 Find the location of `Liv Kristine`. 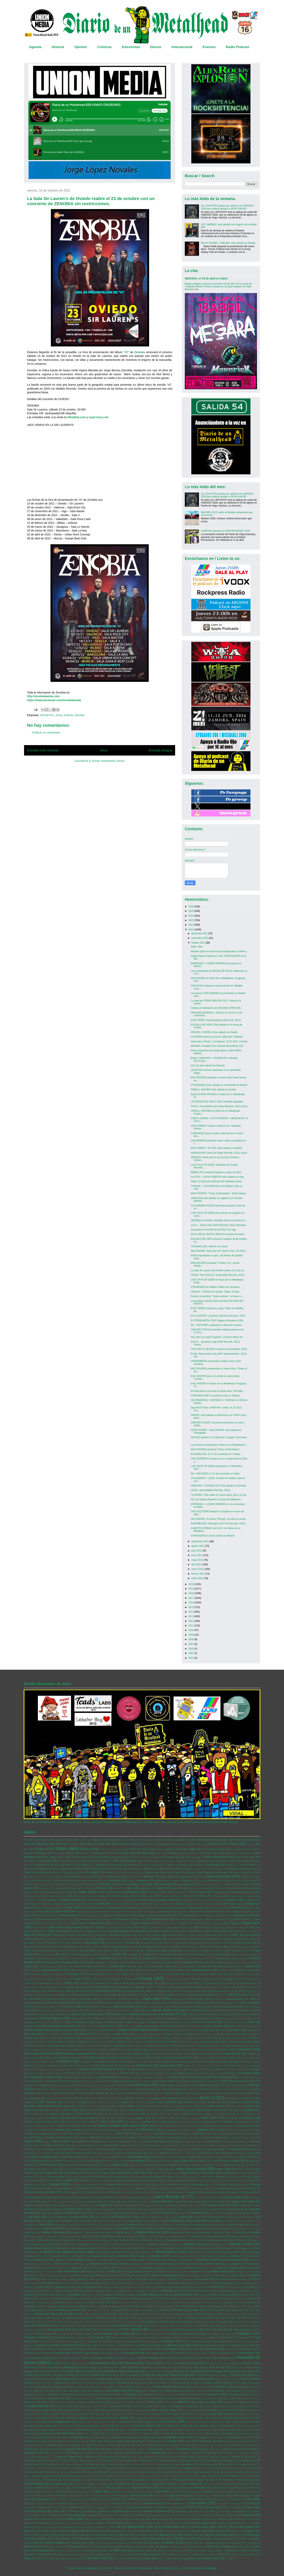

Liv Kristine is located at coordinates (255, 2213).